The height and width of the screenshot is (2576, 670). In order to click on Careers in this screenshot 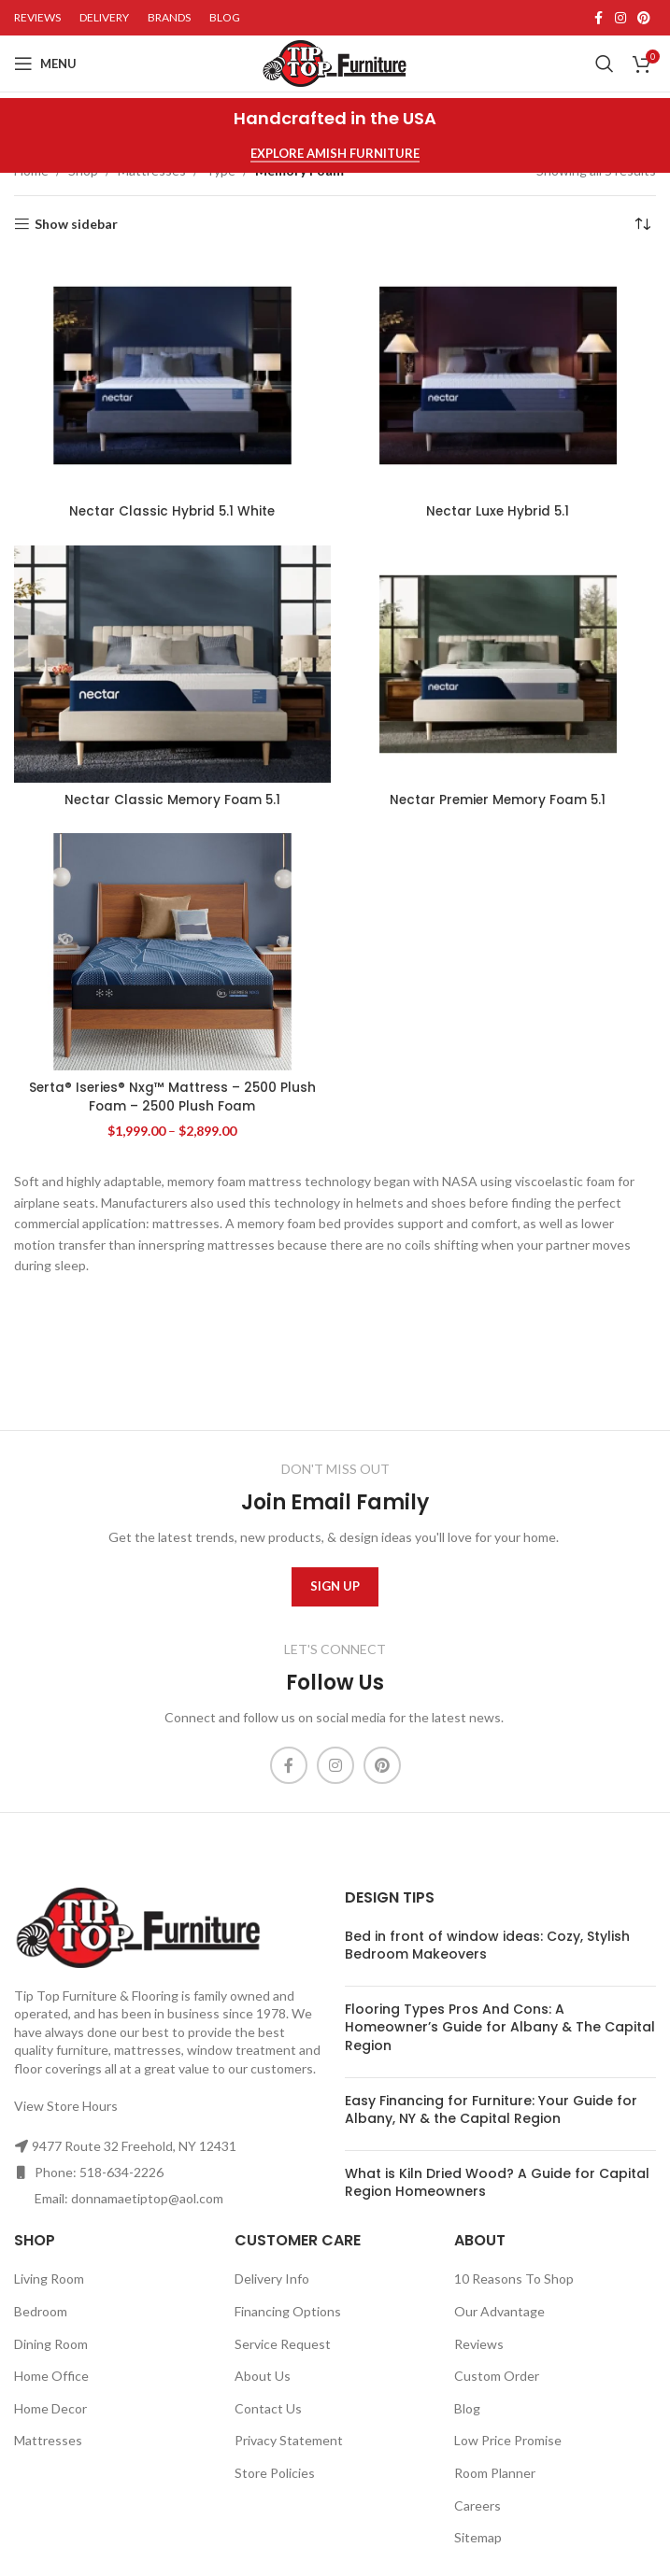, I will do `click(477, 2505)`.